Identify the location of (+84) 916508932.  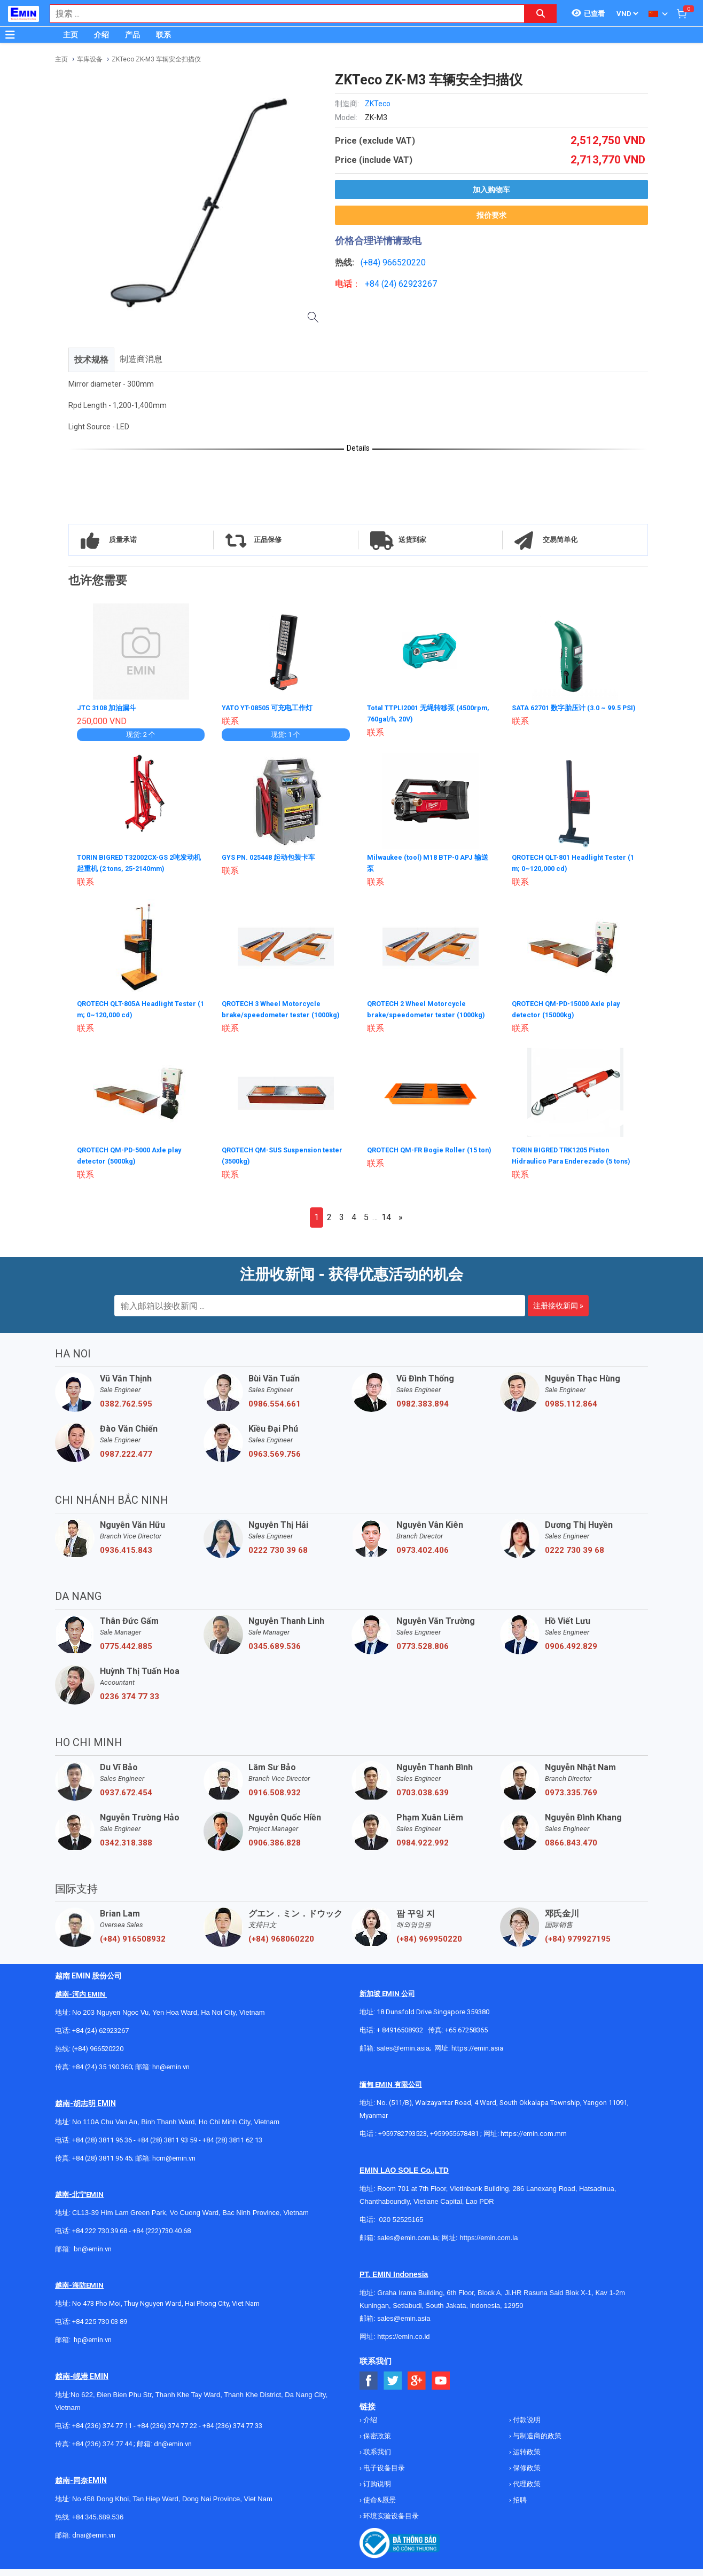
(133, 1946).